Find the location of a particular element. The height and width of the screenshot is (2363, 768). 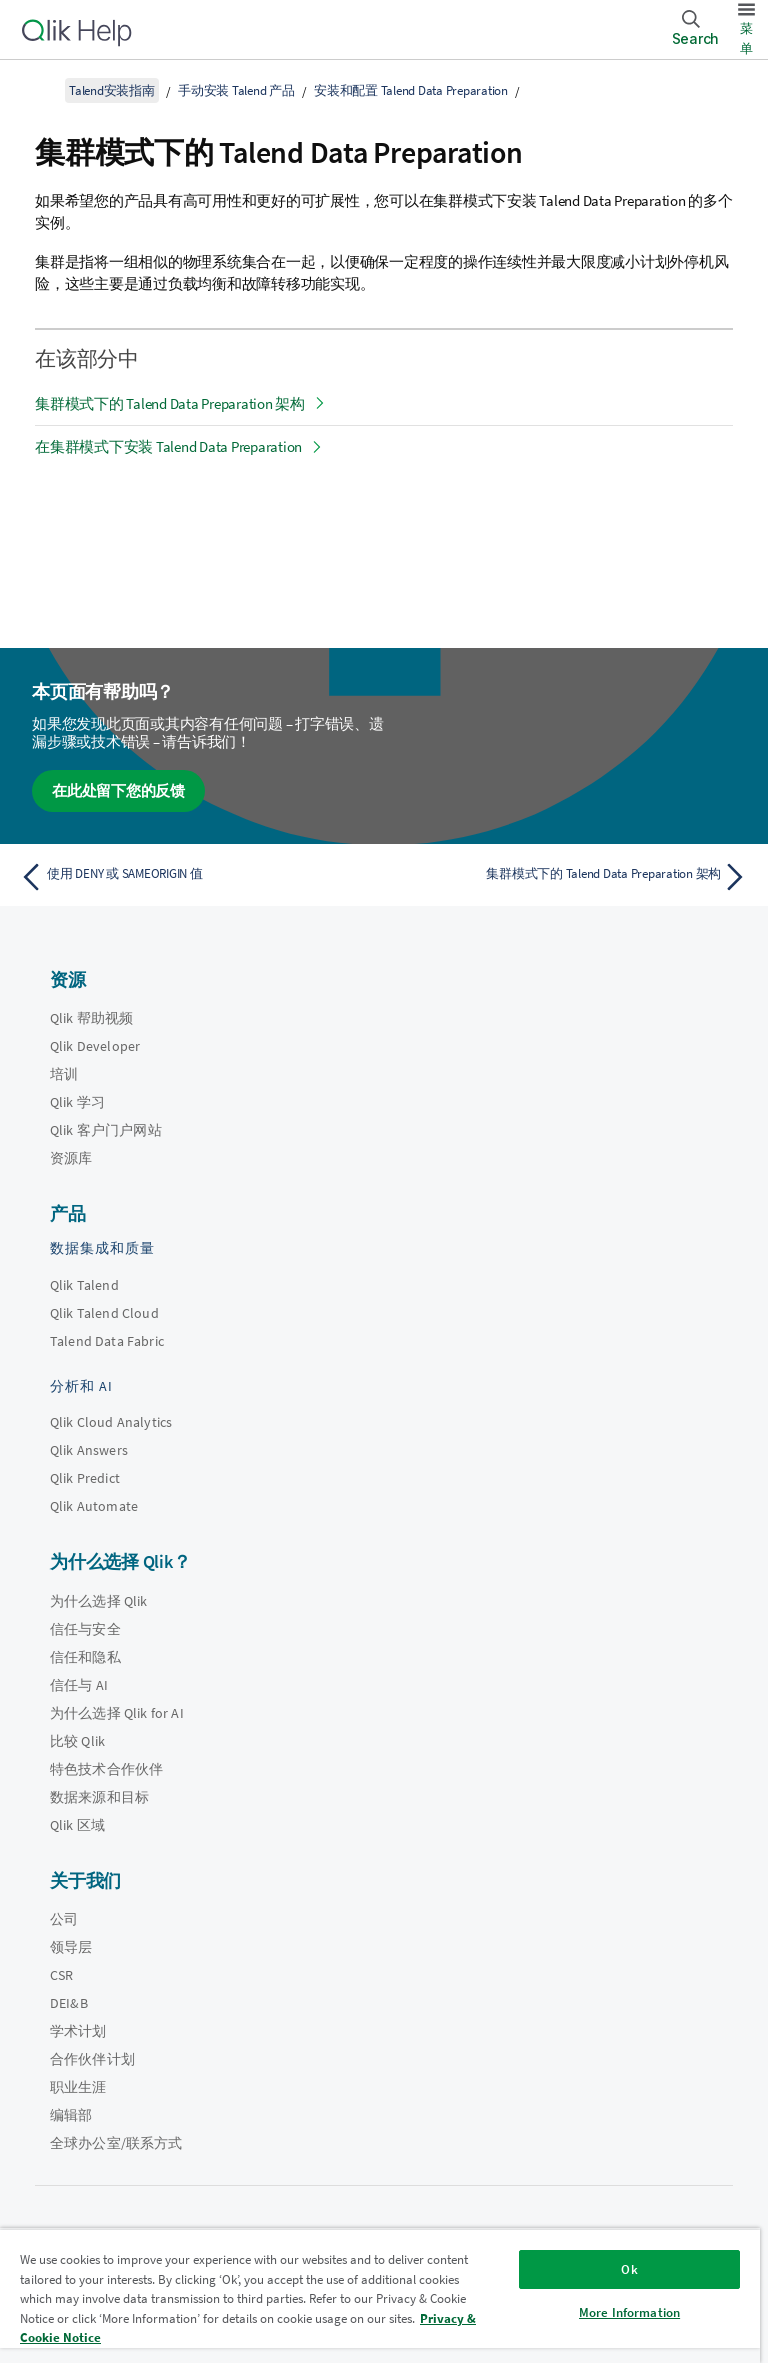

Talend Data Fabric is located at coordinates (107, 1341).